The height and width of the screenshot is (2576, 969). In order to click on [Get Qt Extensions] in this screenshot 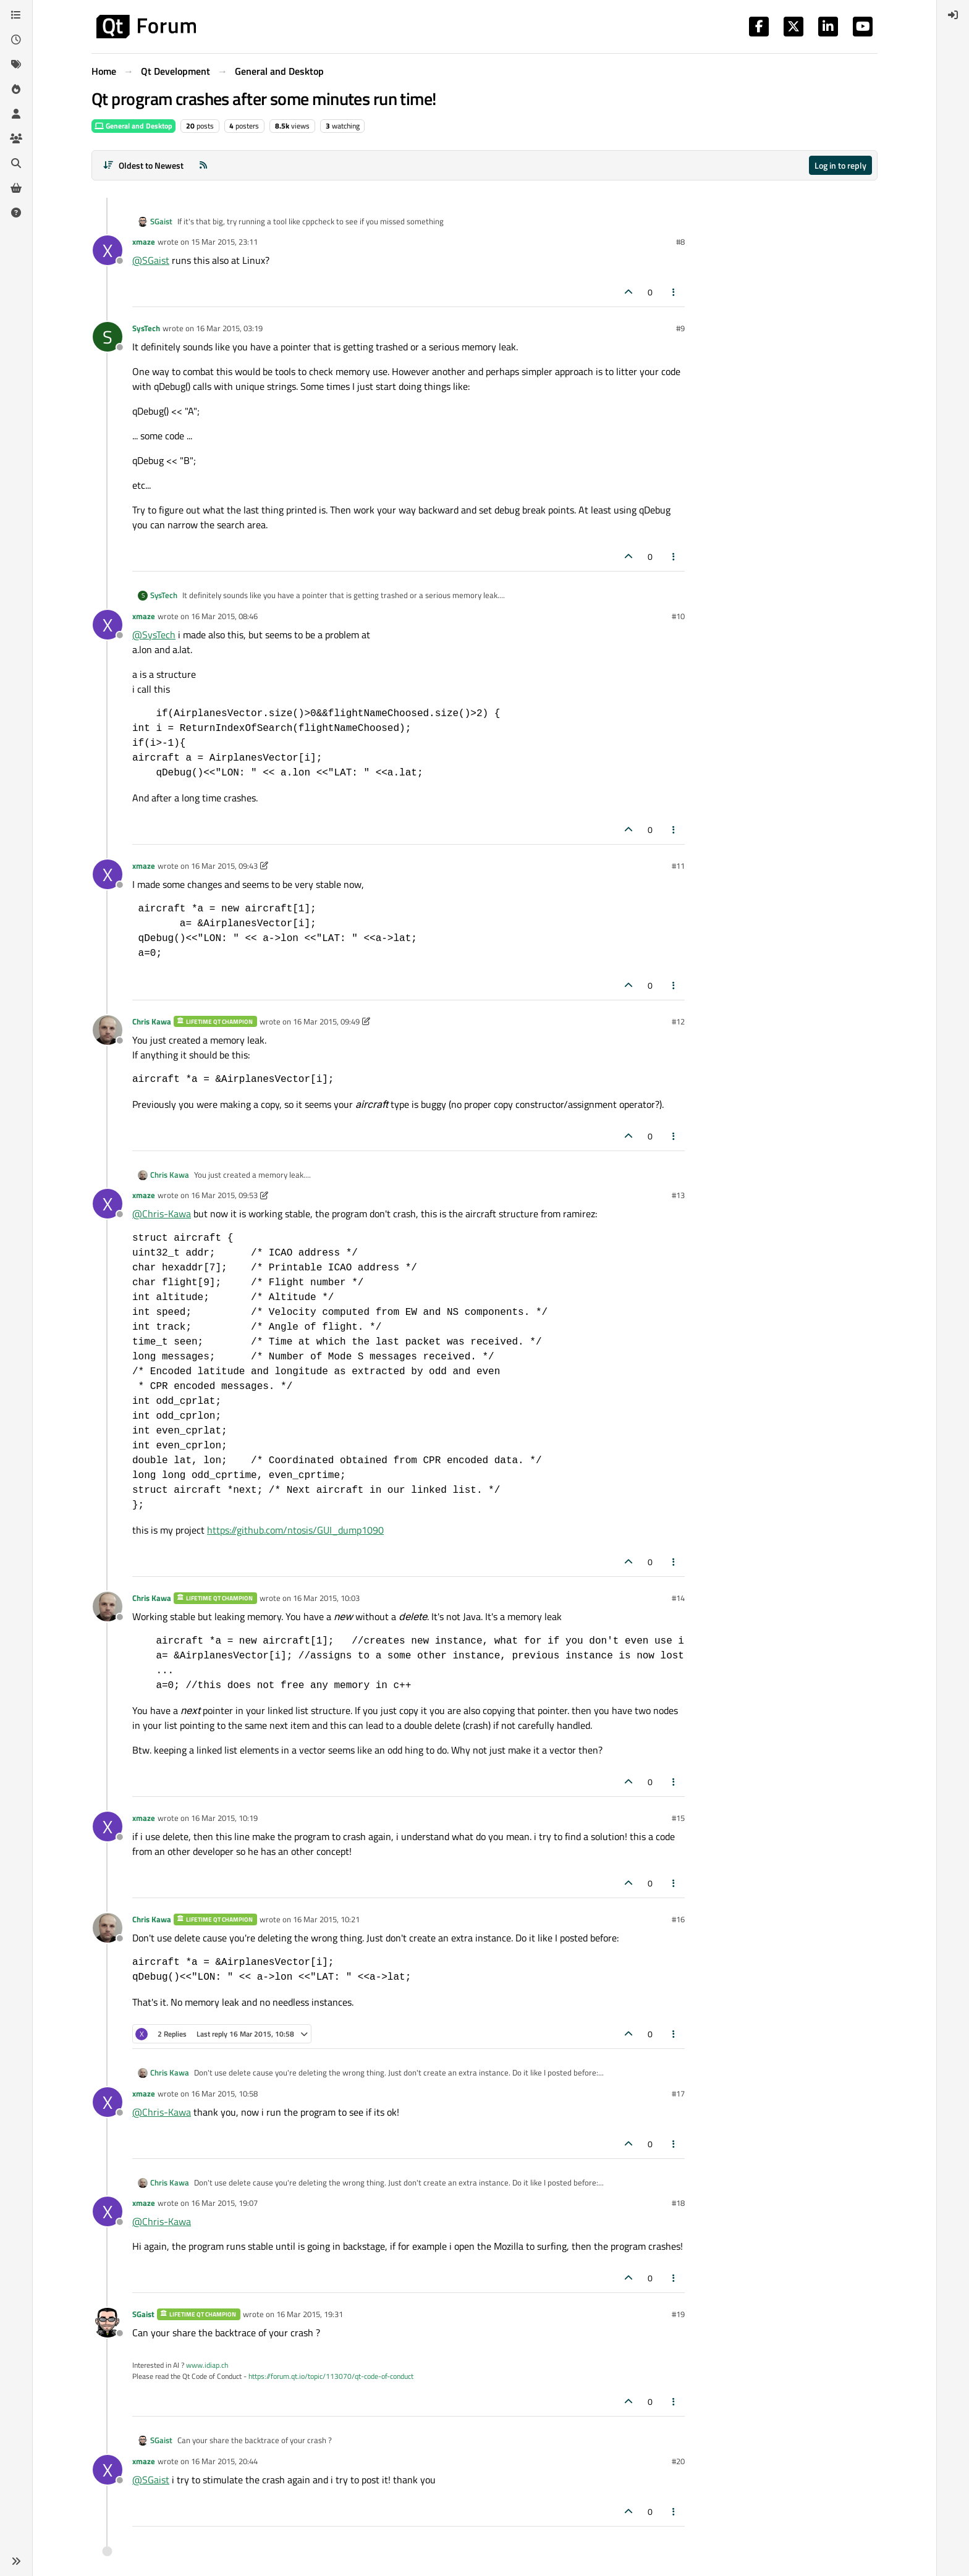, I will do `click(16, 188)`.